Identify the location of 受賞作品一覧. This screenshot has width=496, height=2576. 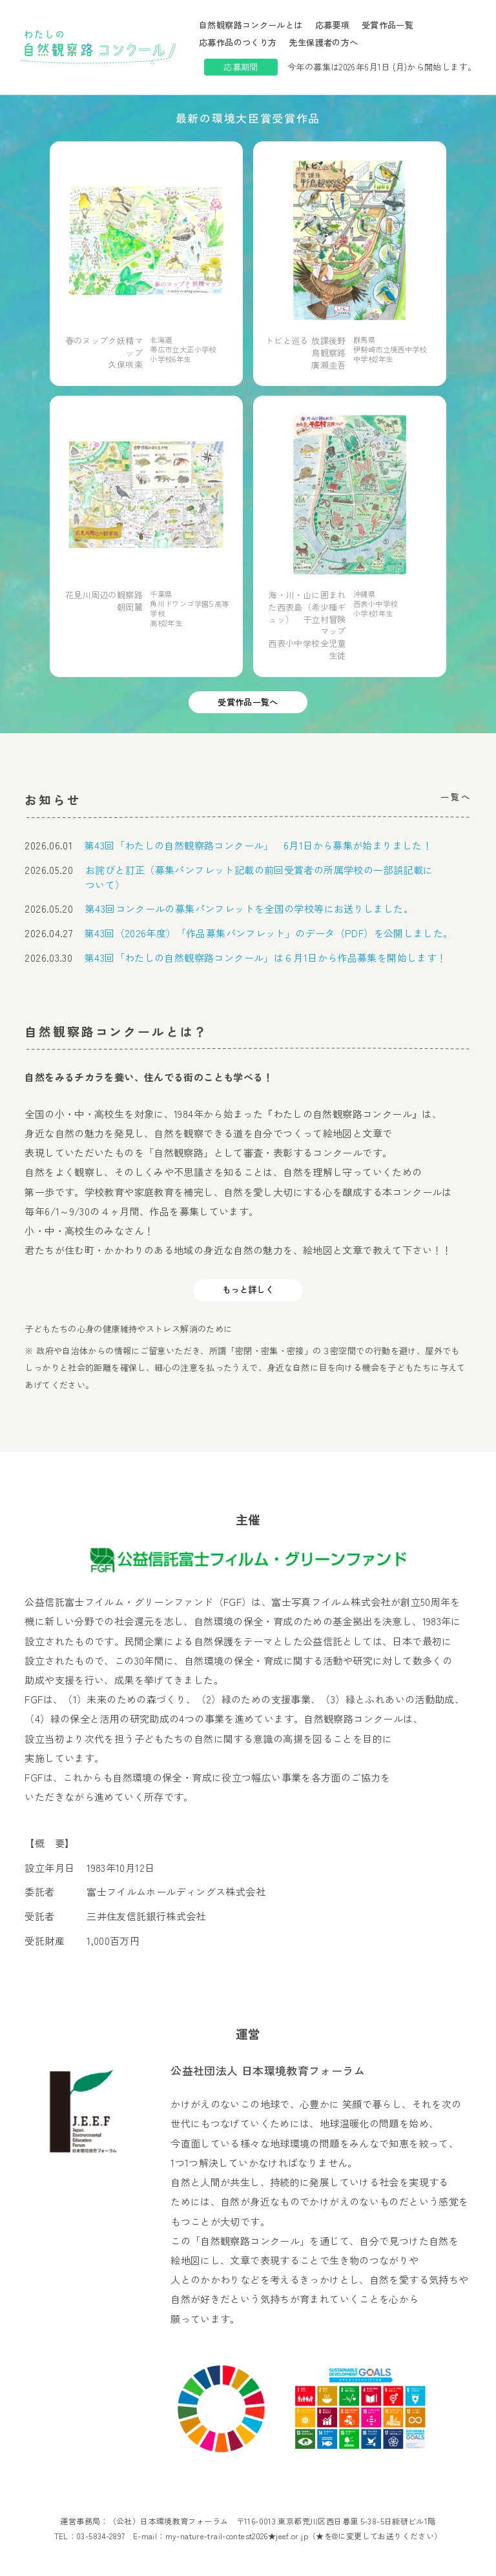
(387, 25).